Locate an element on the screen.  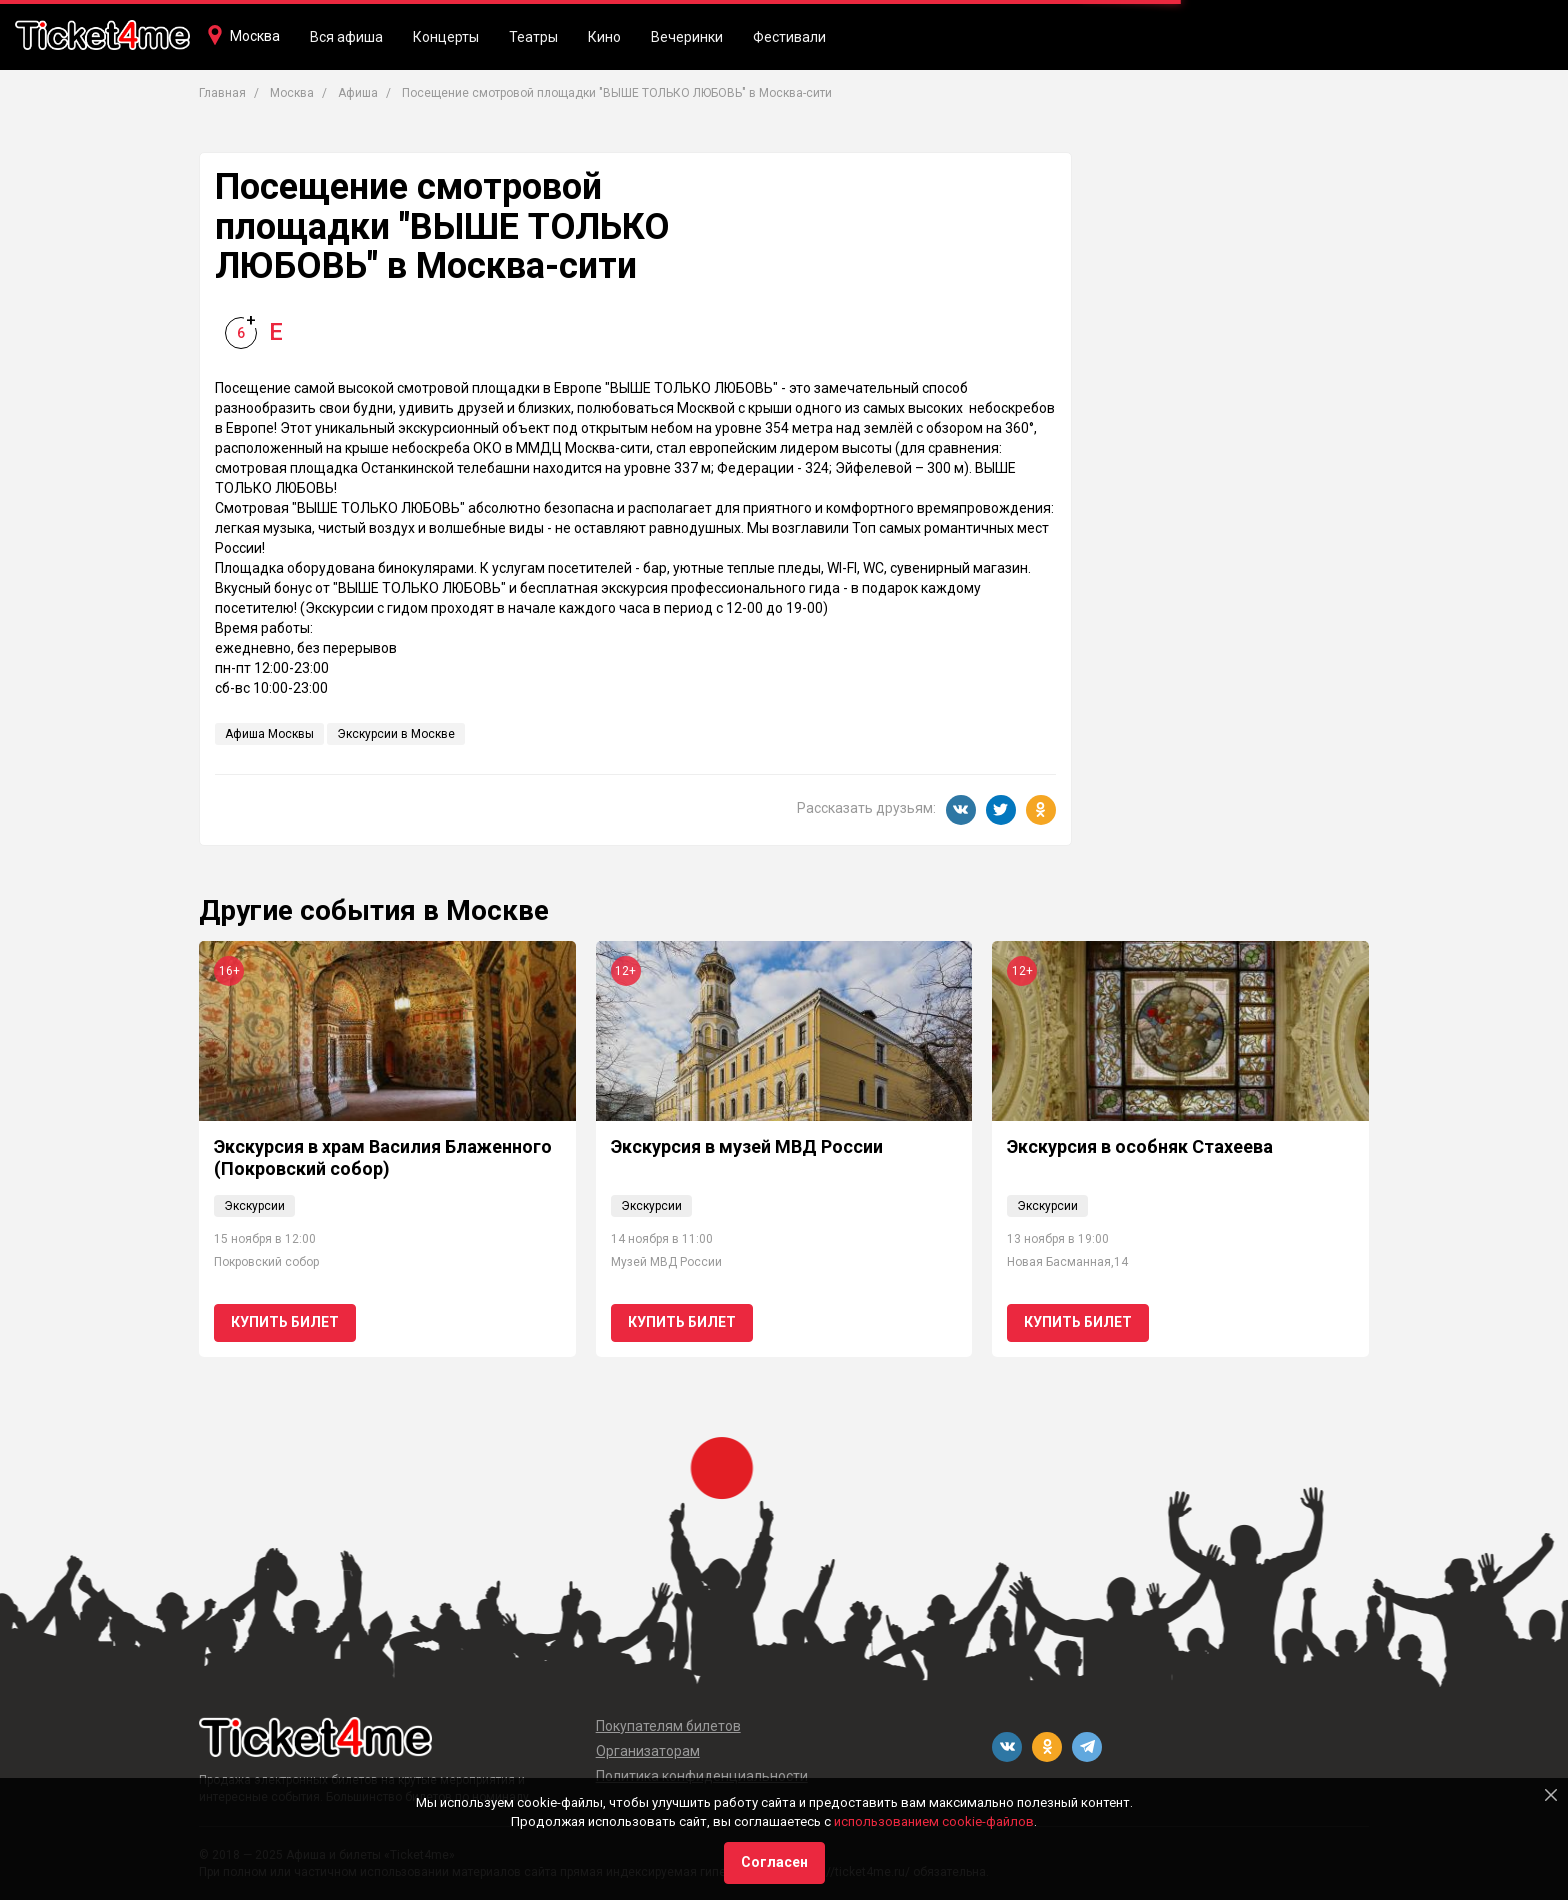
Экскурсия в храм Василия Блаженного (Покровский собор) is located at coordinates (383, 1157).